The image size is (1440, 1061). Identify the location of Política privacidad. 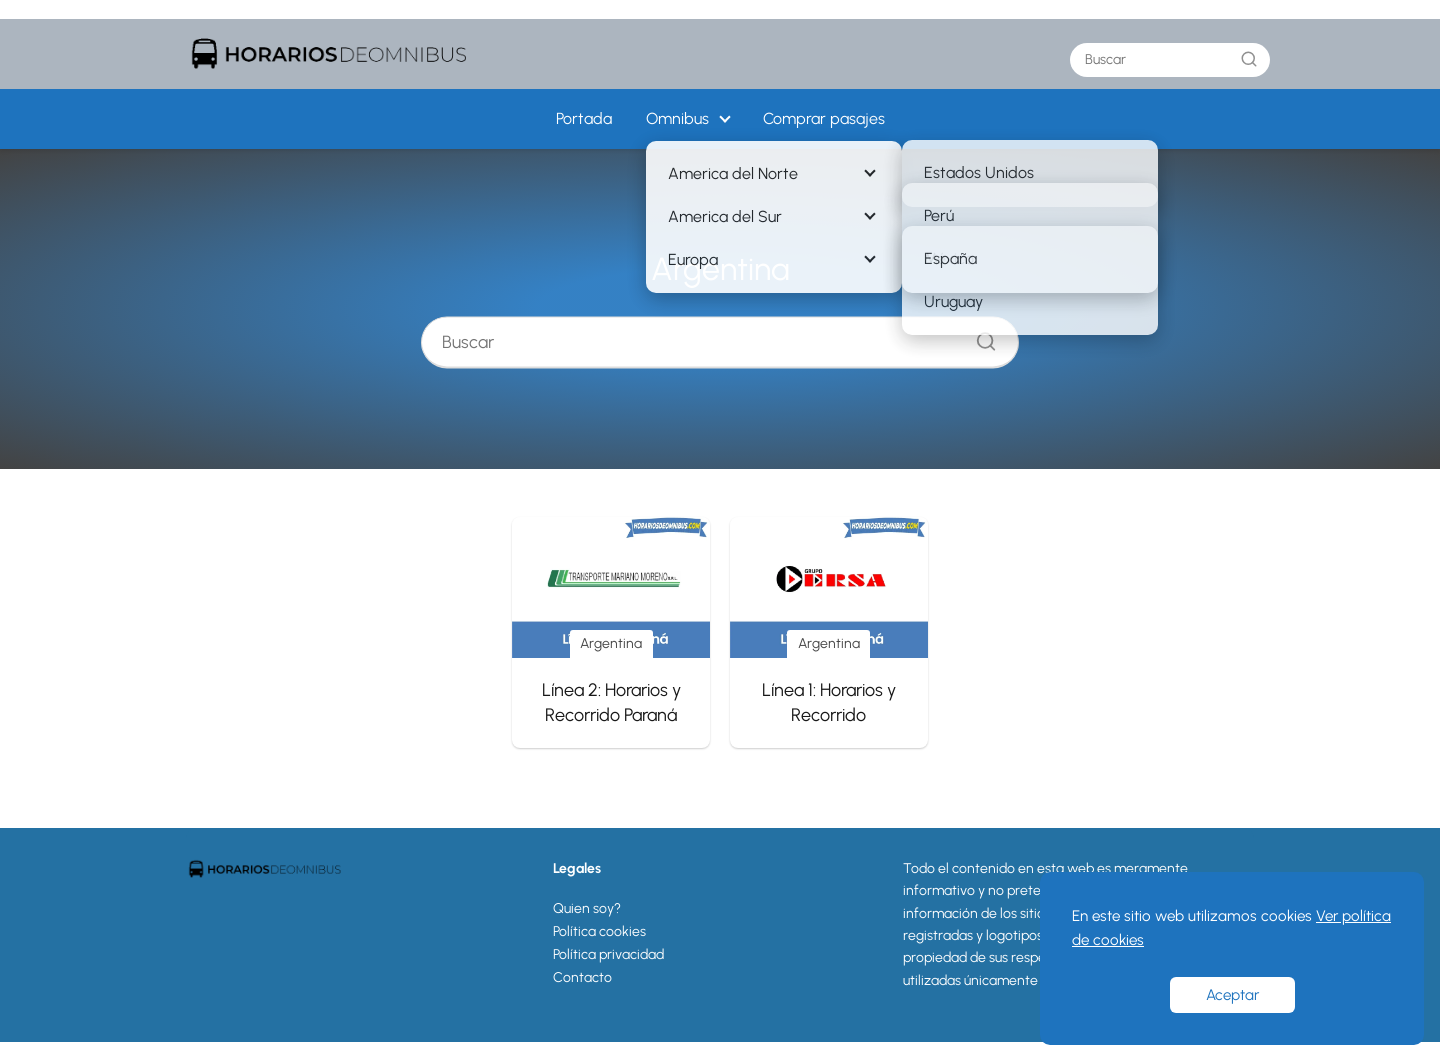
(608, 954).